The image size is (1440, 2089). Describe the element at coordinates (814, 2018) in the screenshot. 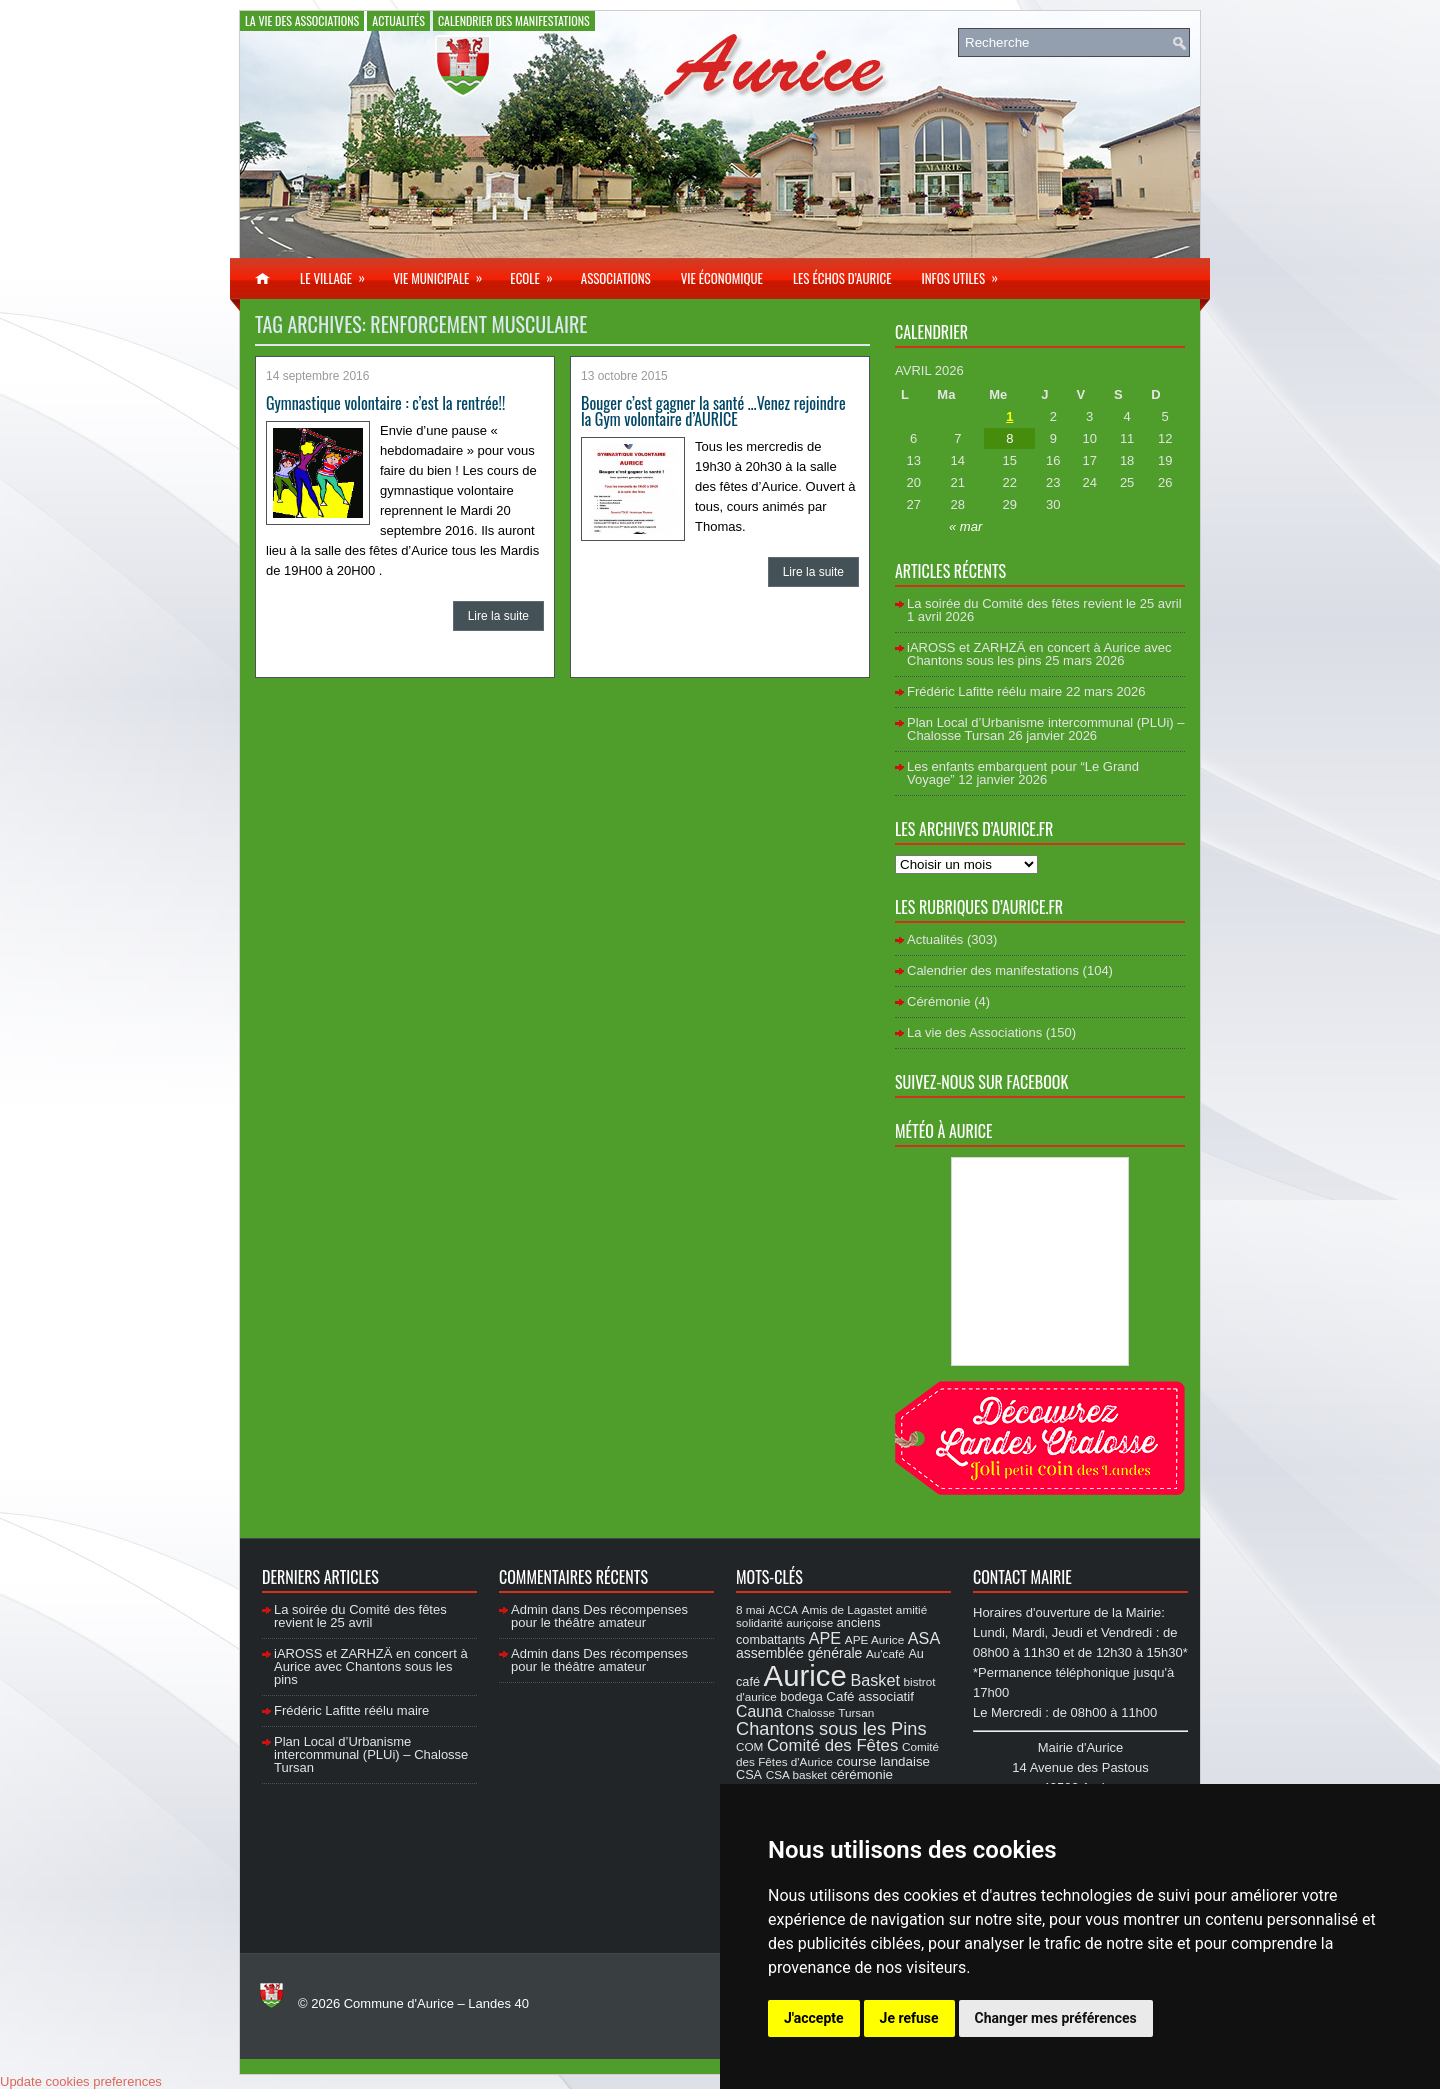

I see `J'accepte [button]` at that location.